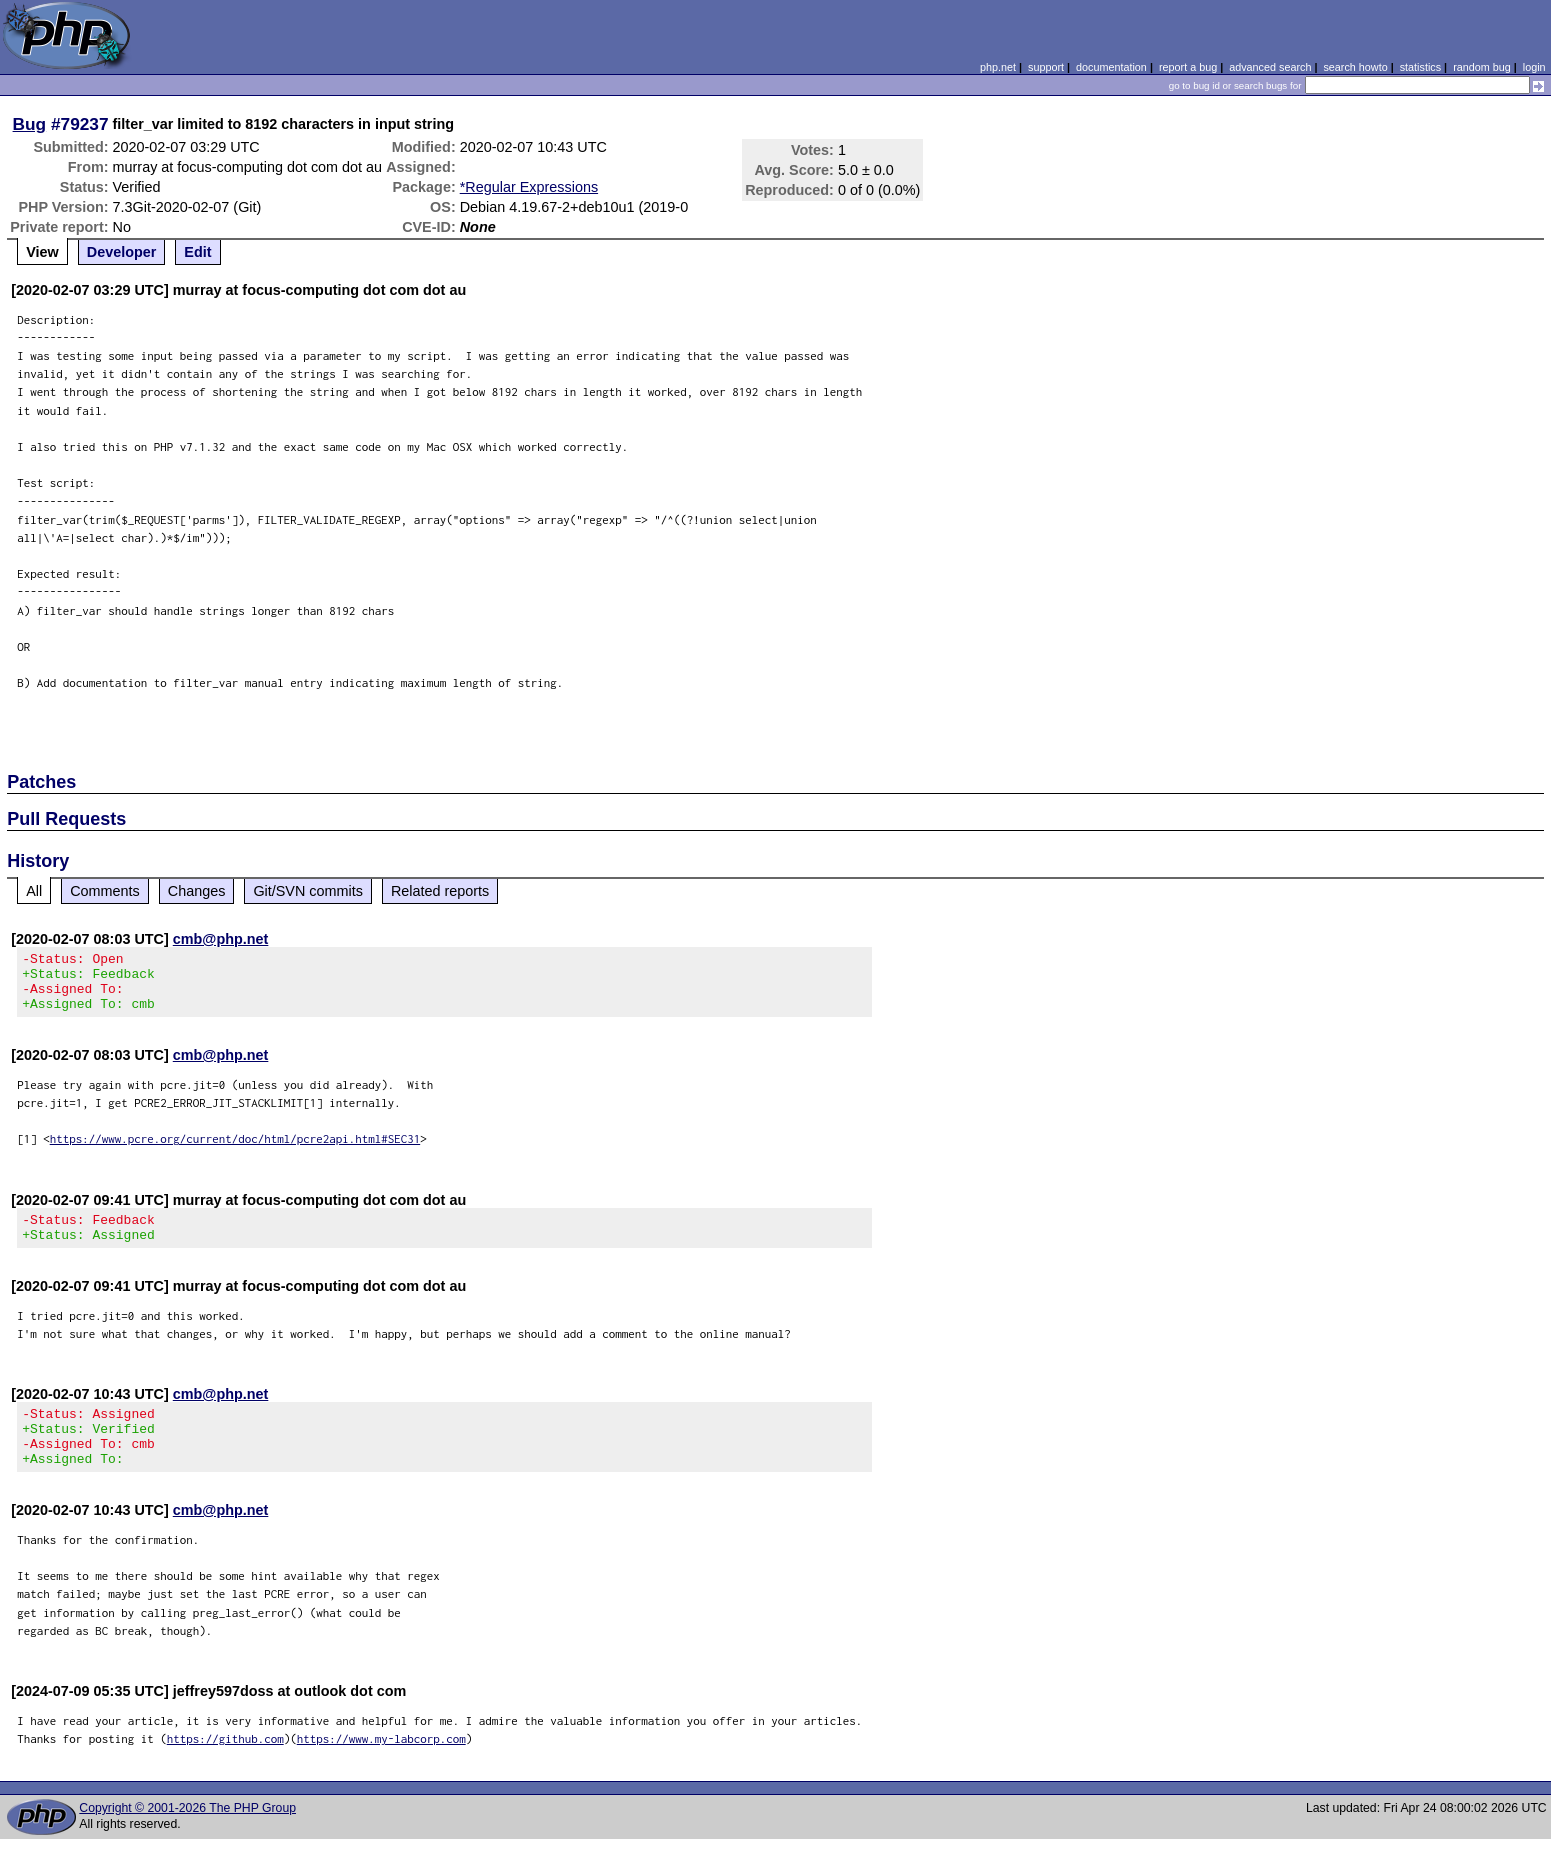  Describe the element at coordinates (187, 1838) in the screenshot. I see `Copyright © 2001-2026 The PHP Group` at that location.